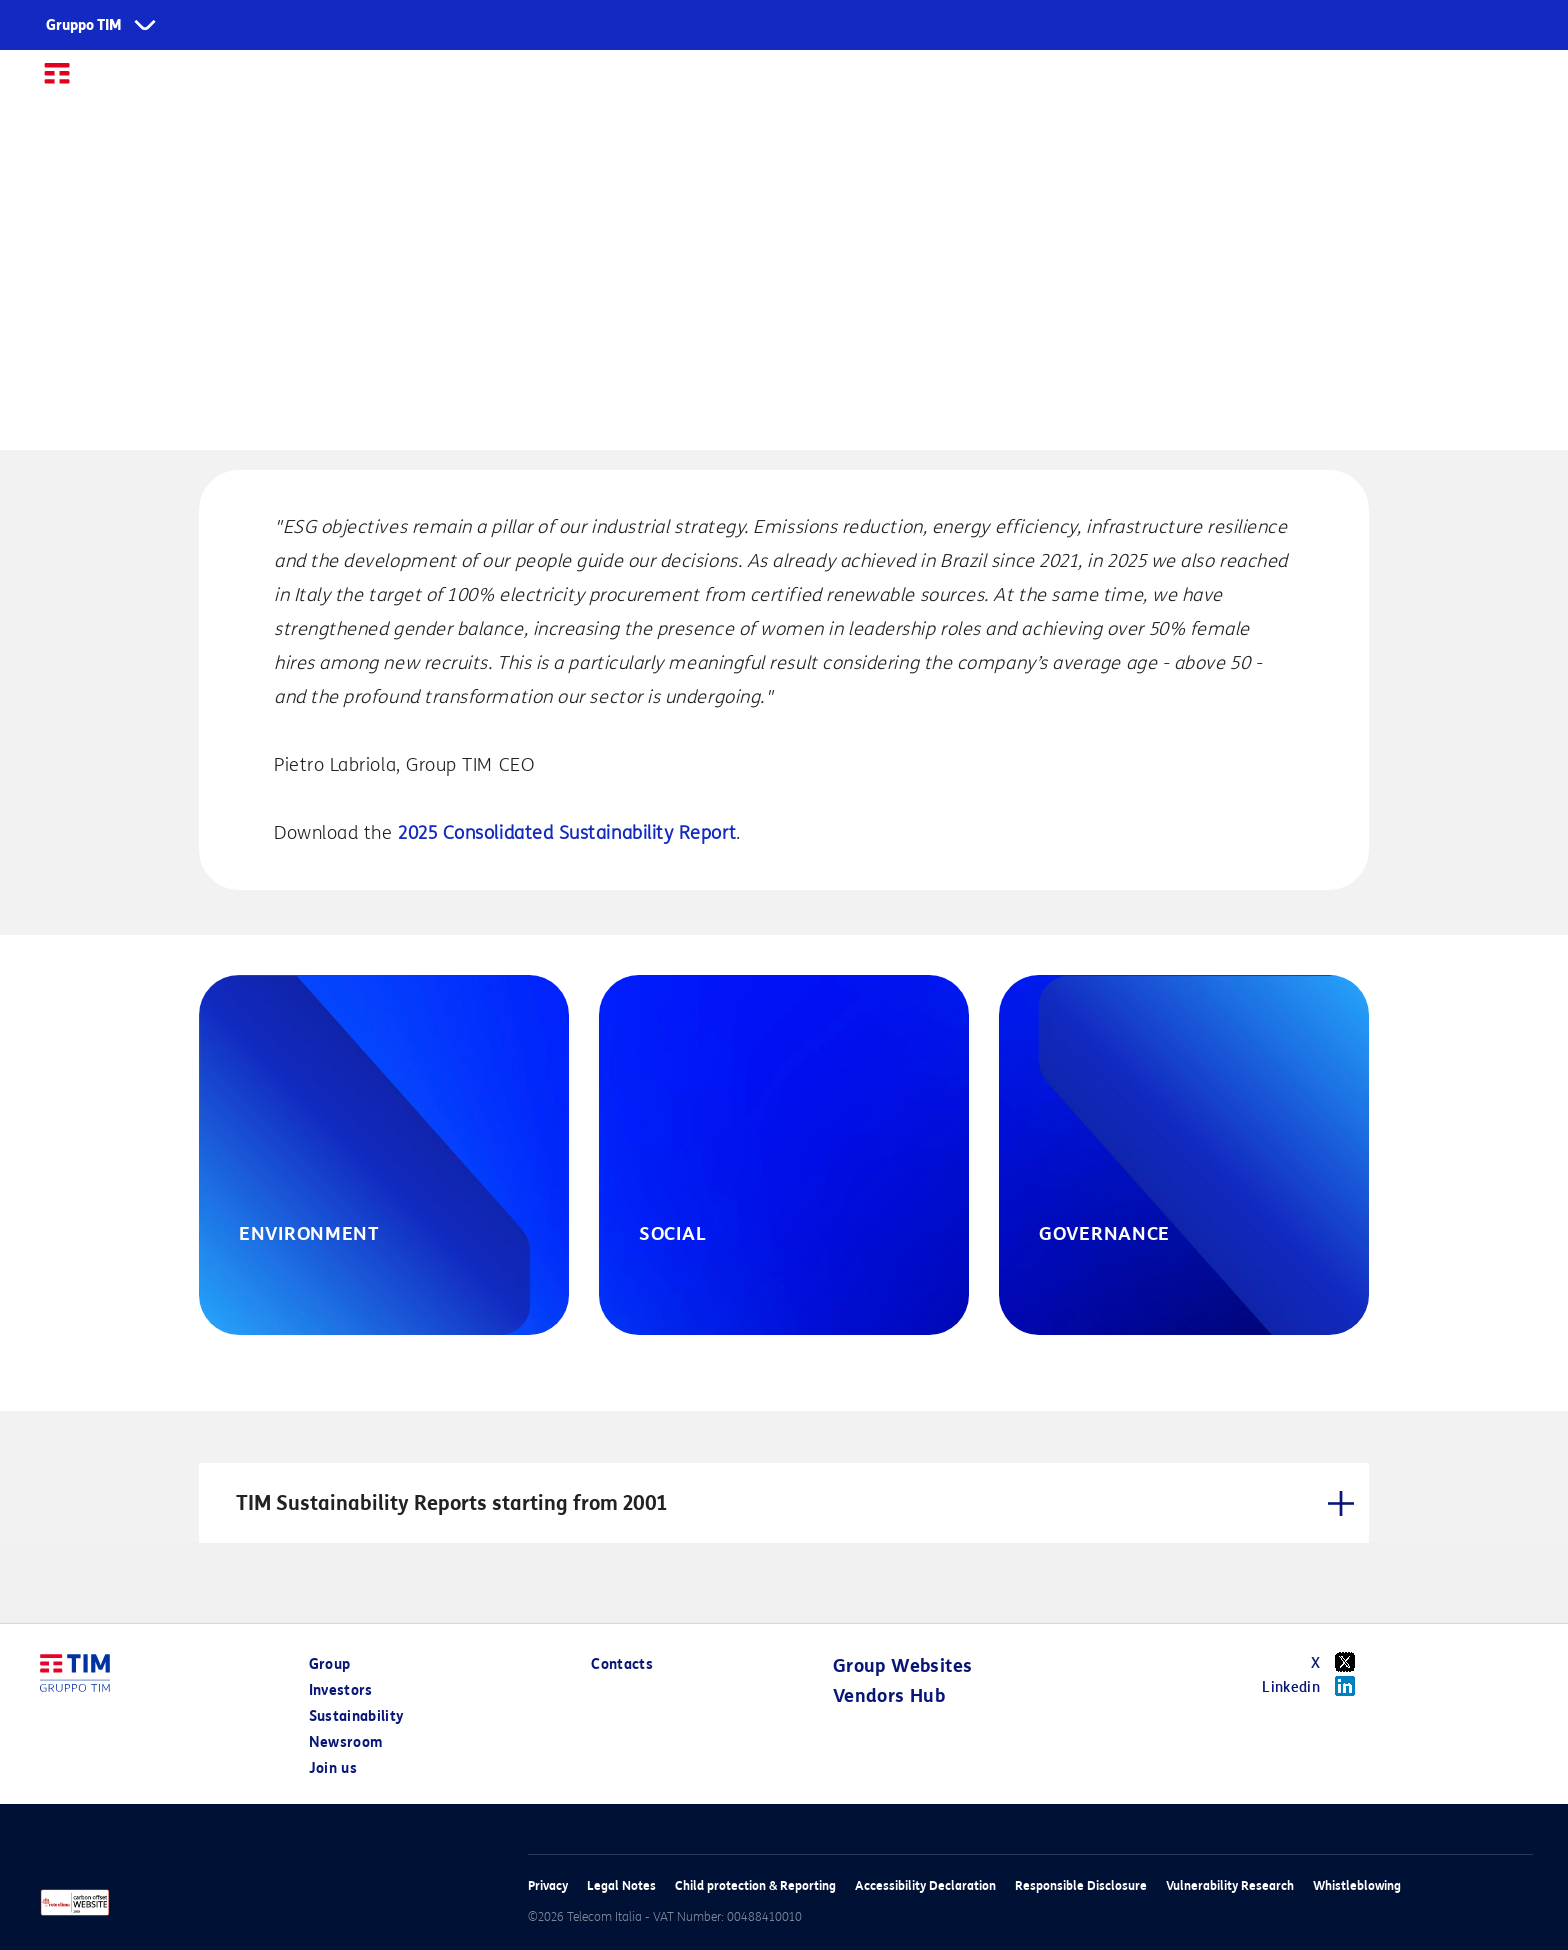 Image resolution: width=1568 pixels, height=1950 pixels. I want to click on Vendors Hub, so click(889, 1696).